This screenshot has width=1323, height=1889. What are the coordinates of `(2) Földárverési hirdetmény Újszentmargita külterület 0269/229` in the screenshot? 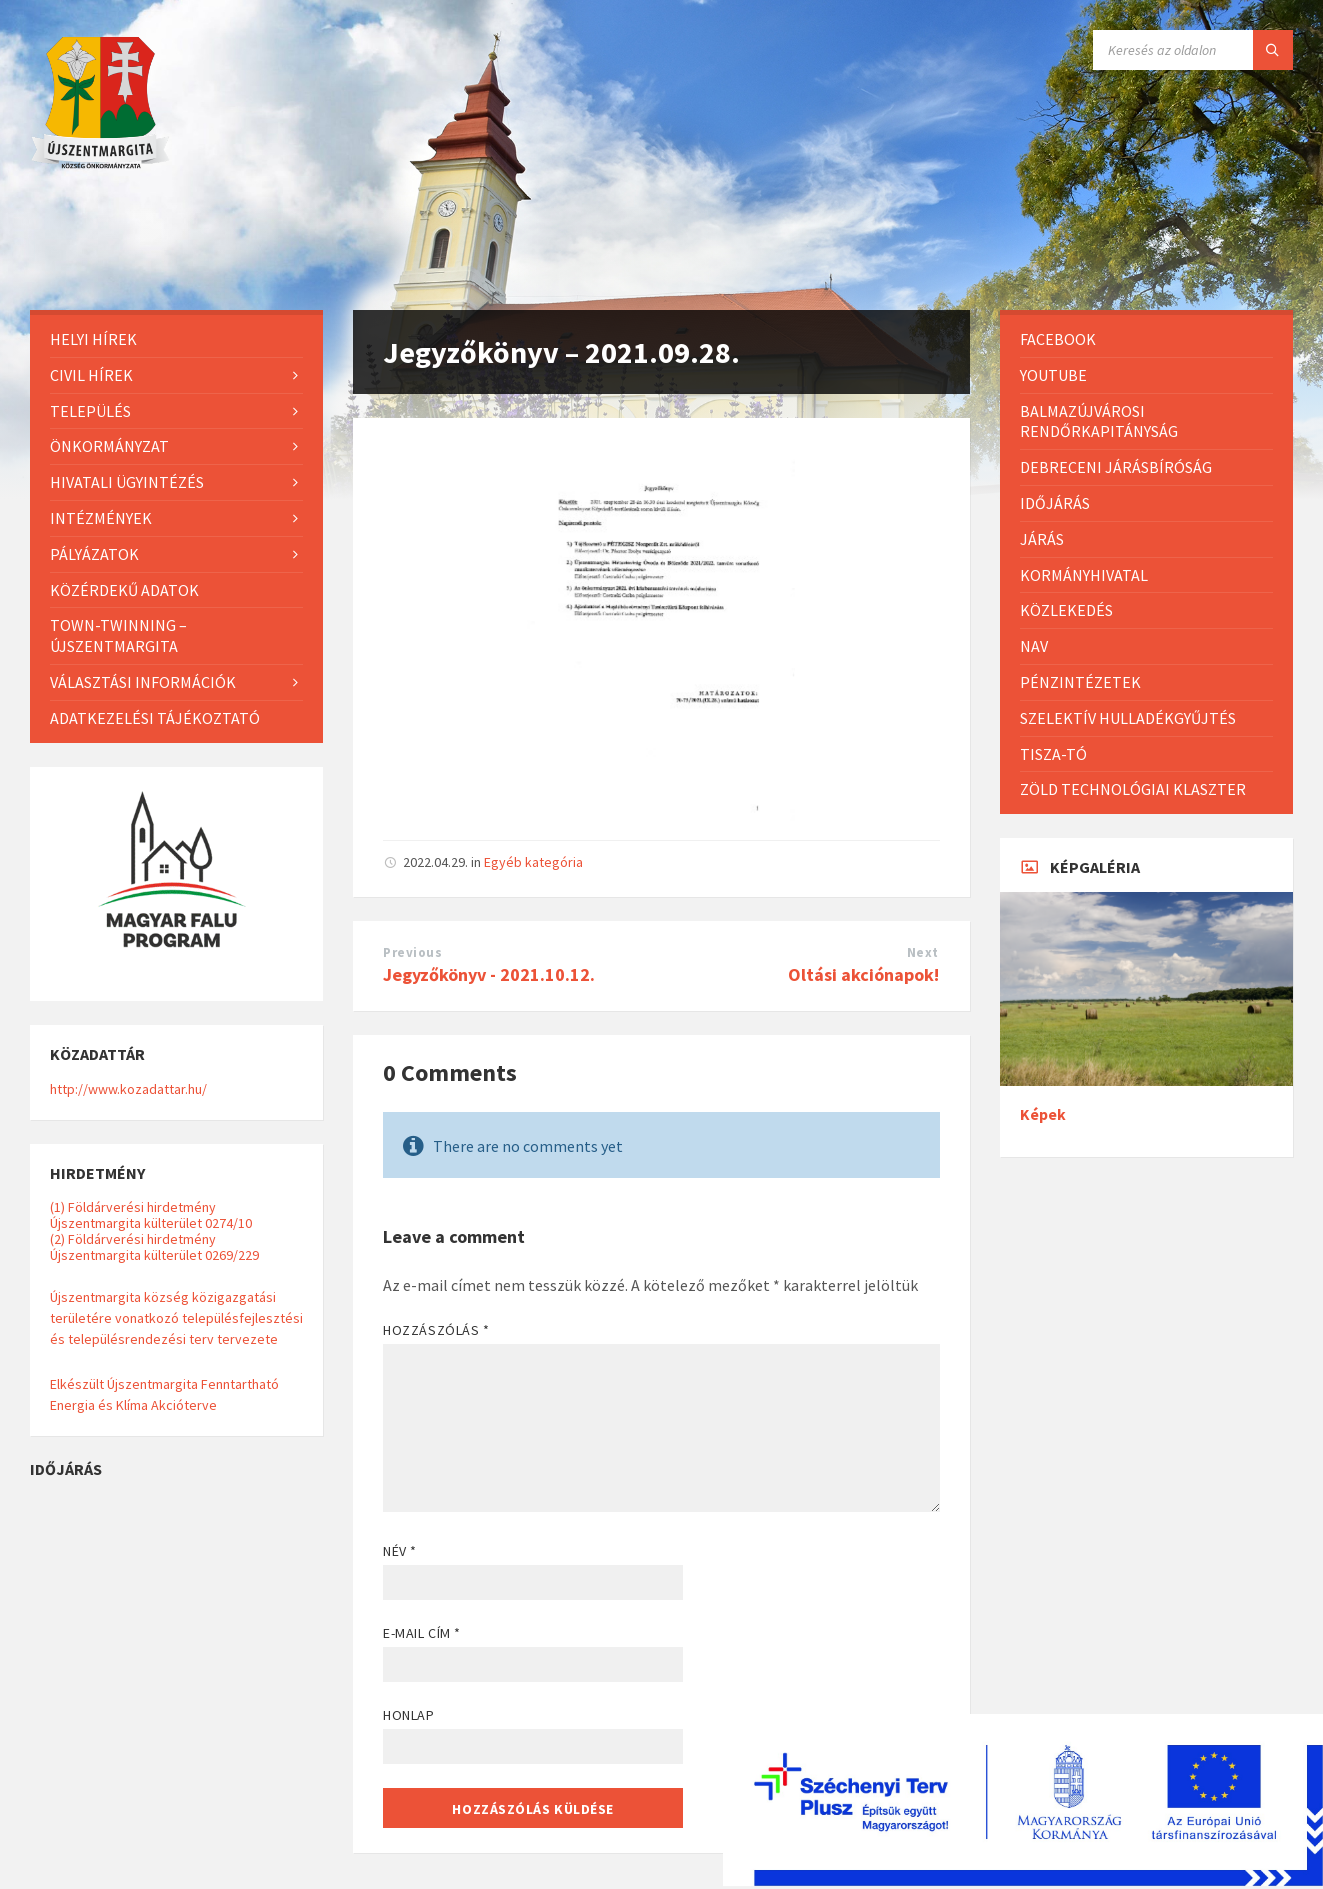 It's located at (154, 1247).